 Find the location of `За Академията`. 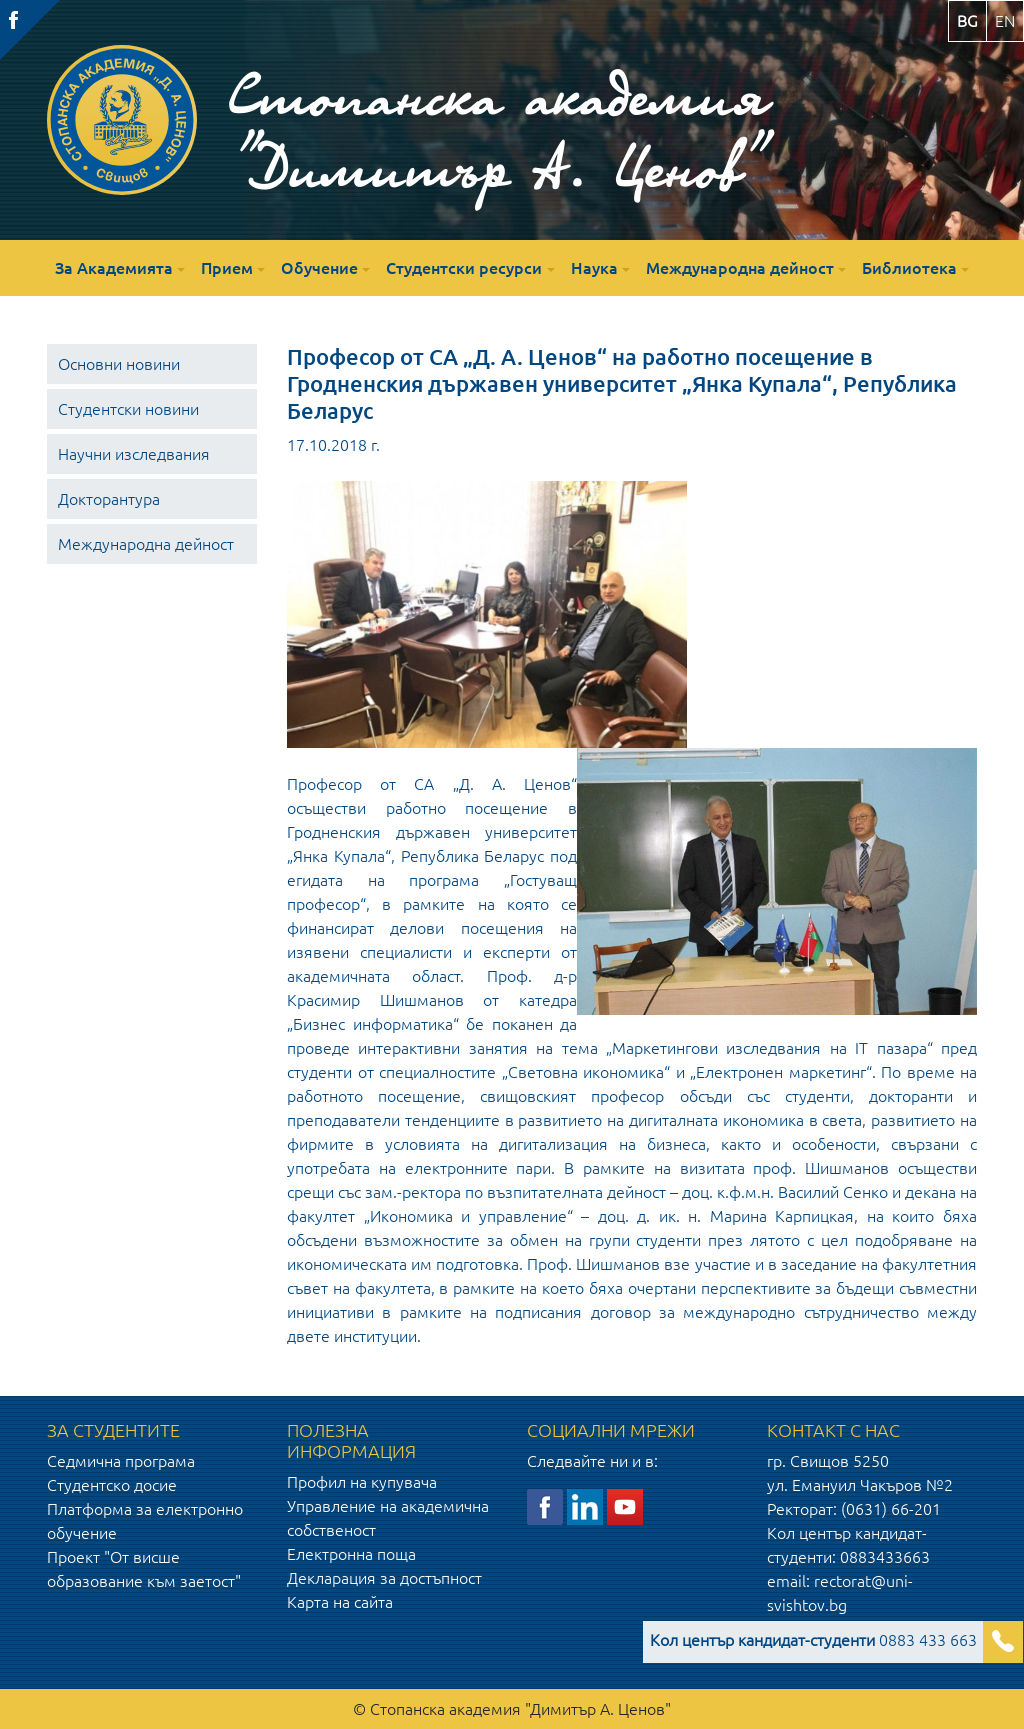

За Академията is located at coordinates (114, 268).